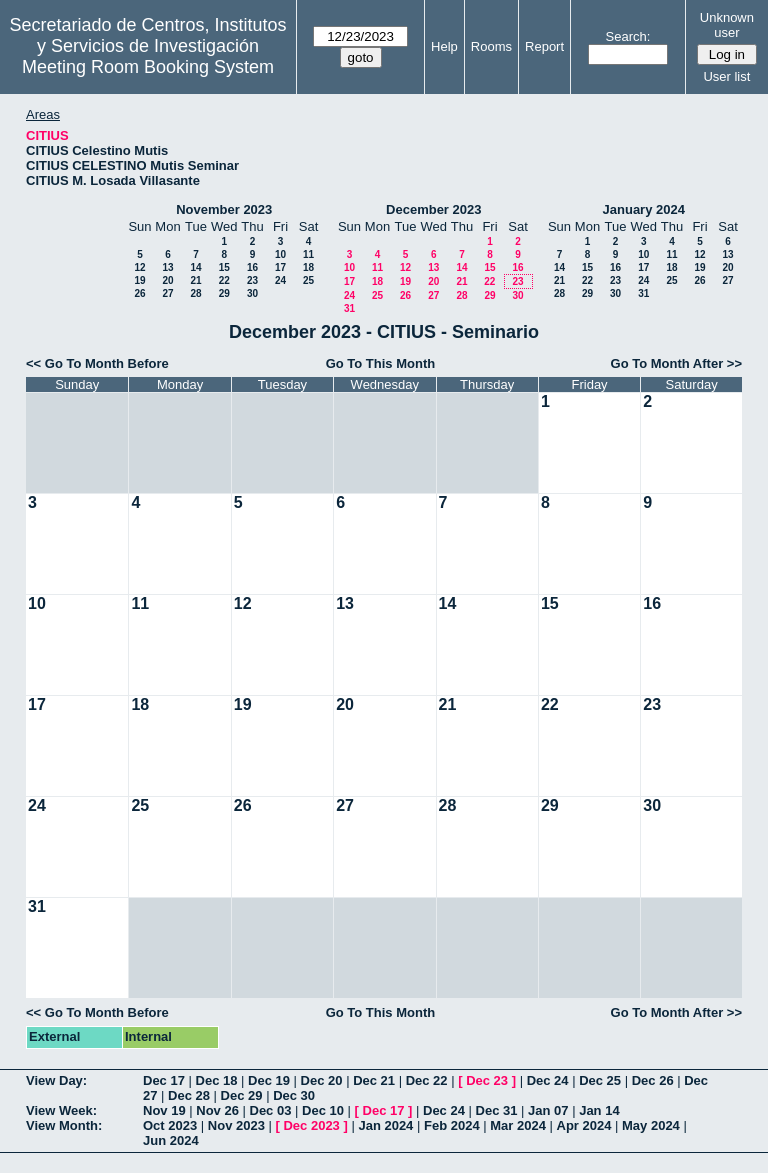 The height and width of the screenshot is (1173, 768). Describe the element at coordinates (600, 1080) in the screenshot. I see `Dec 25` at that location.